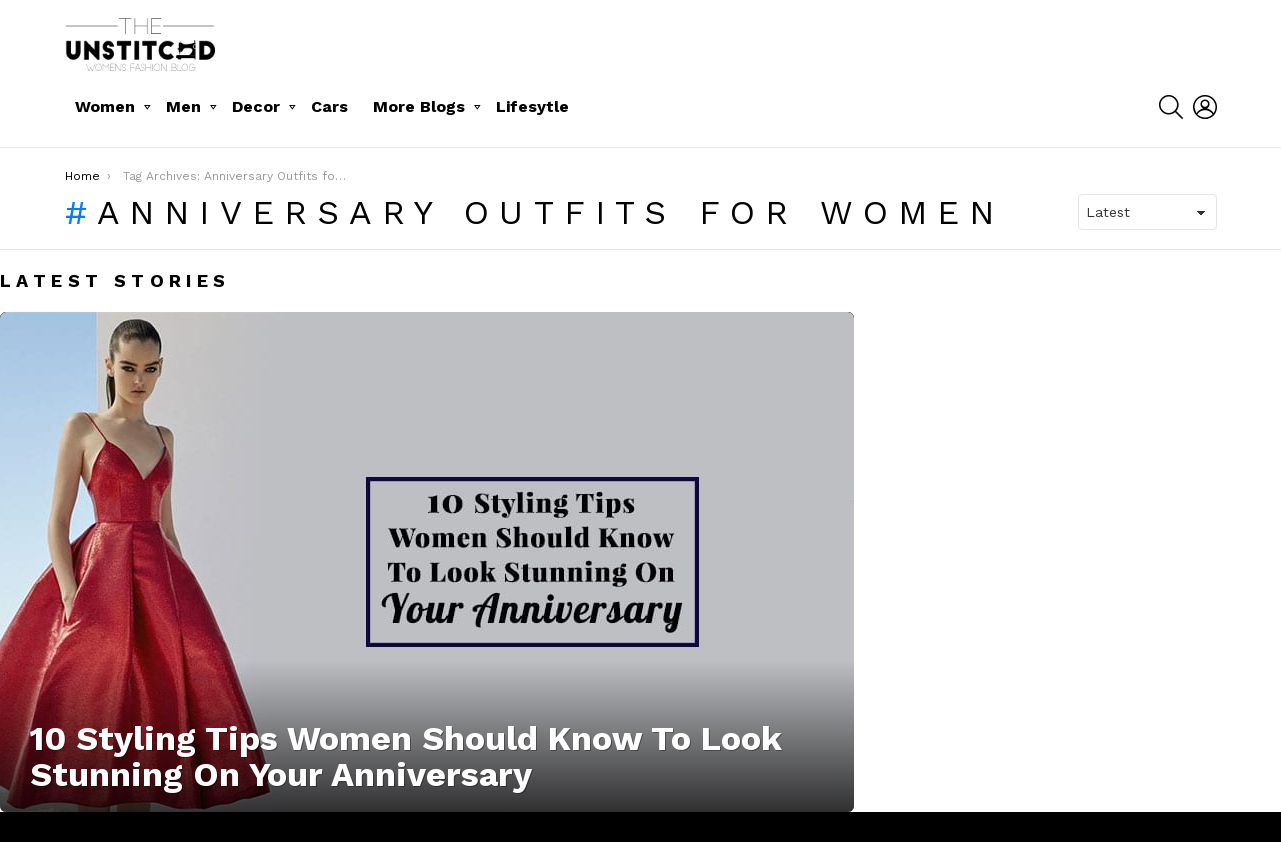  I want to click on Cars, so click(329, 106).